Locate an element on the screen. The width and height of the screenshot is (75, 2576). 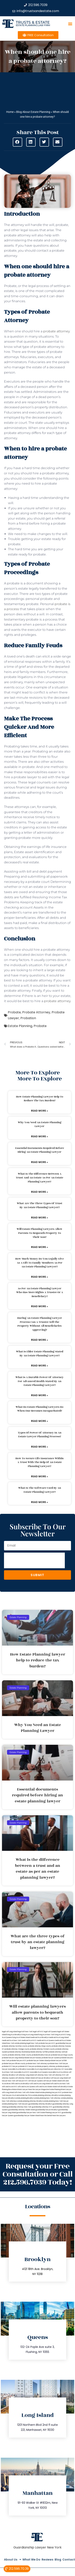
Miami Lawyer Near Me is located at coordinates (26, 2089).